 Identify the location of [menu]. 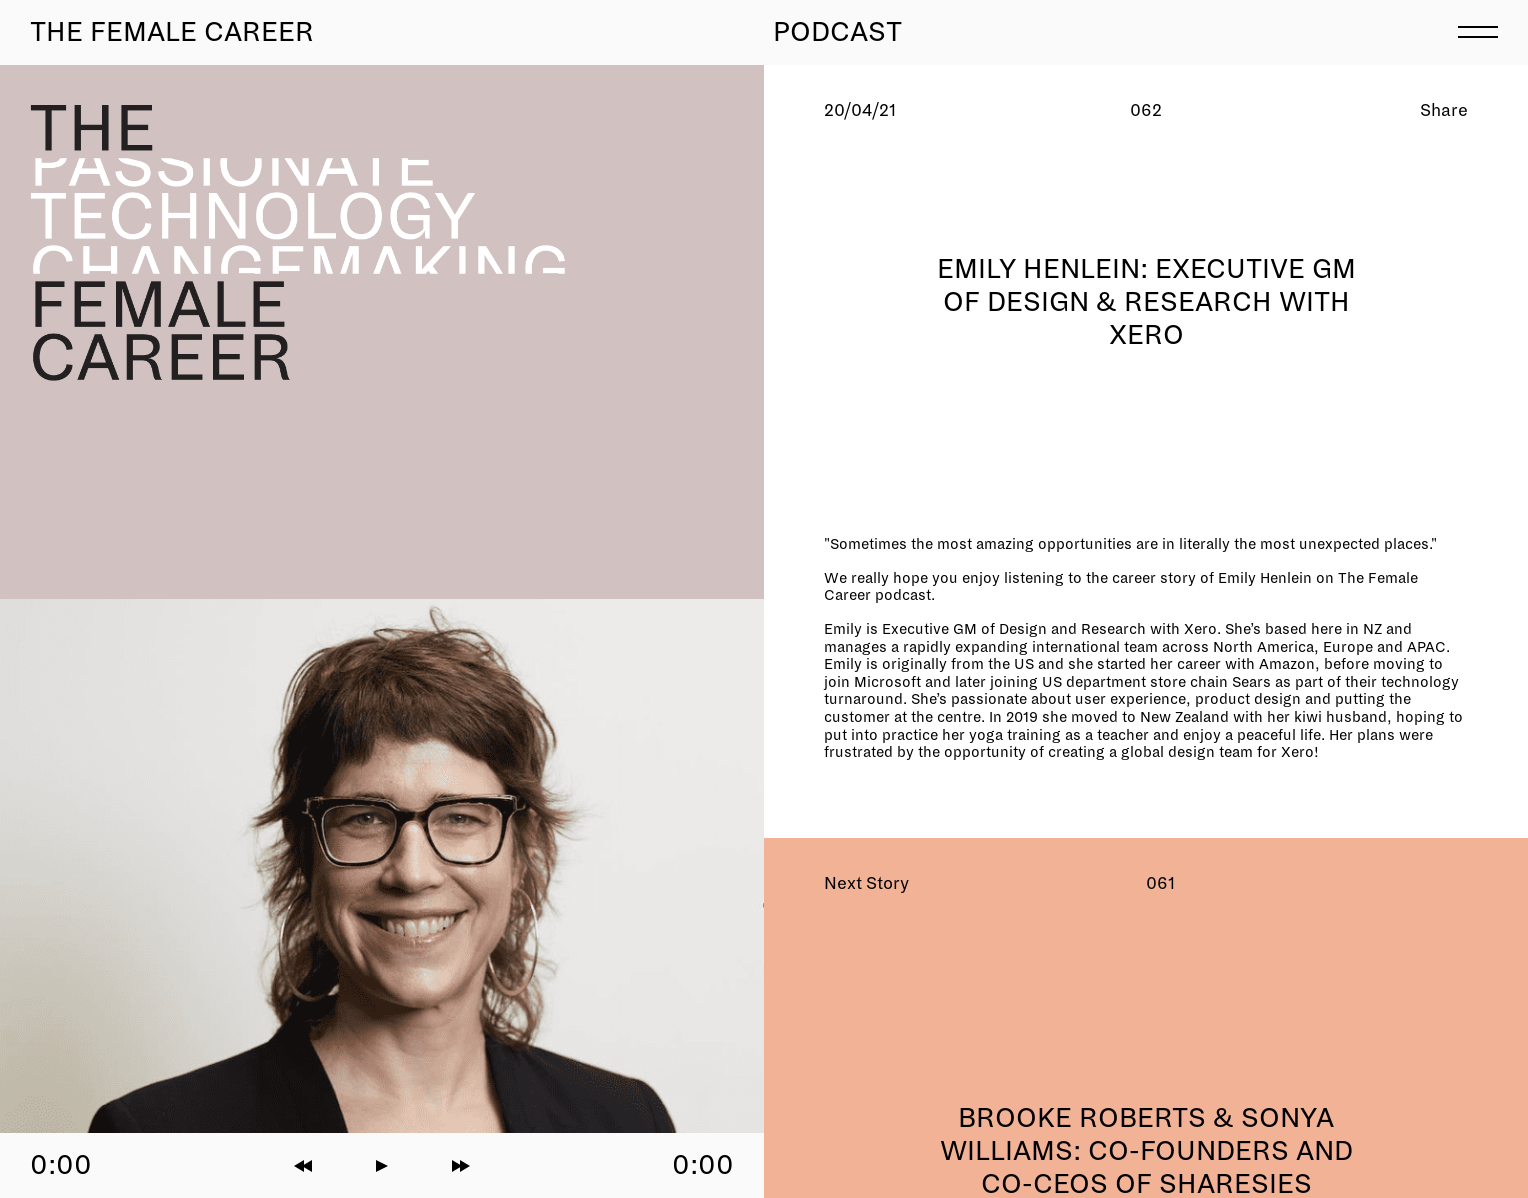
(1478, 30).